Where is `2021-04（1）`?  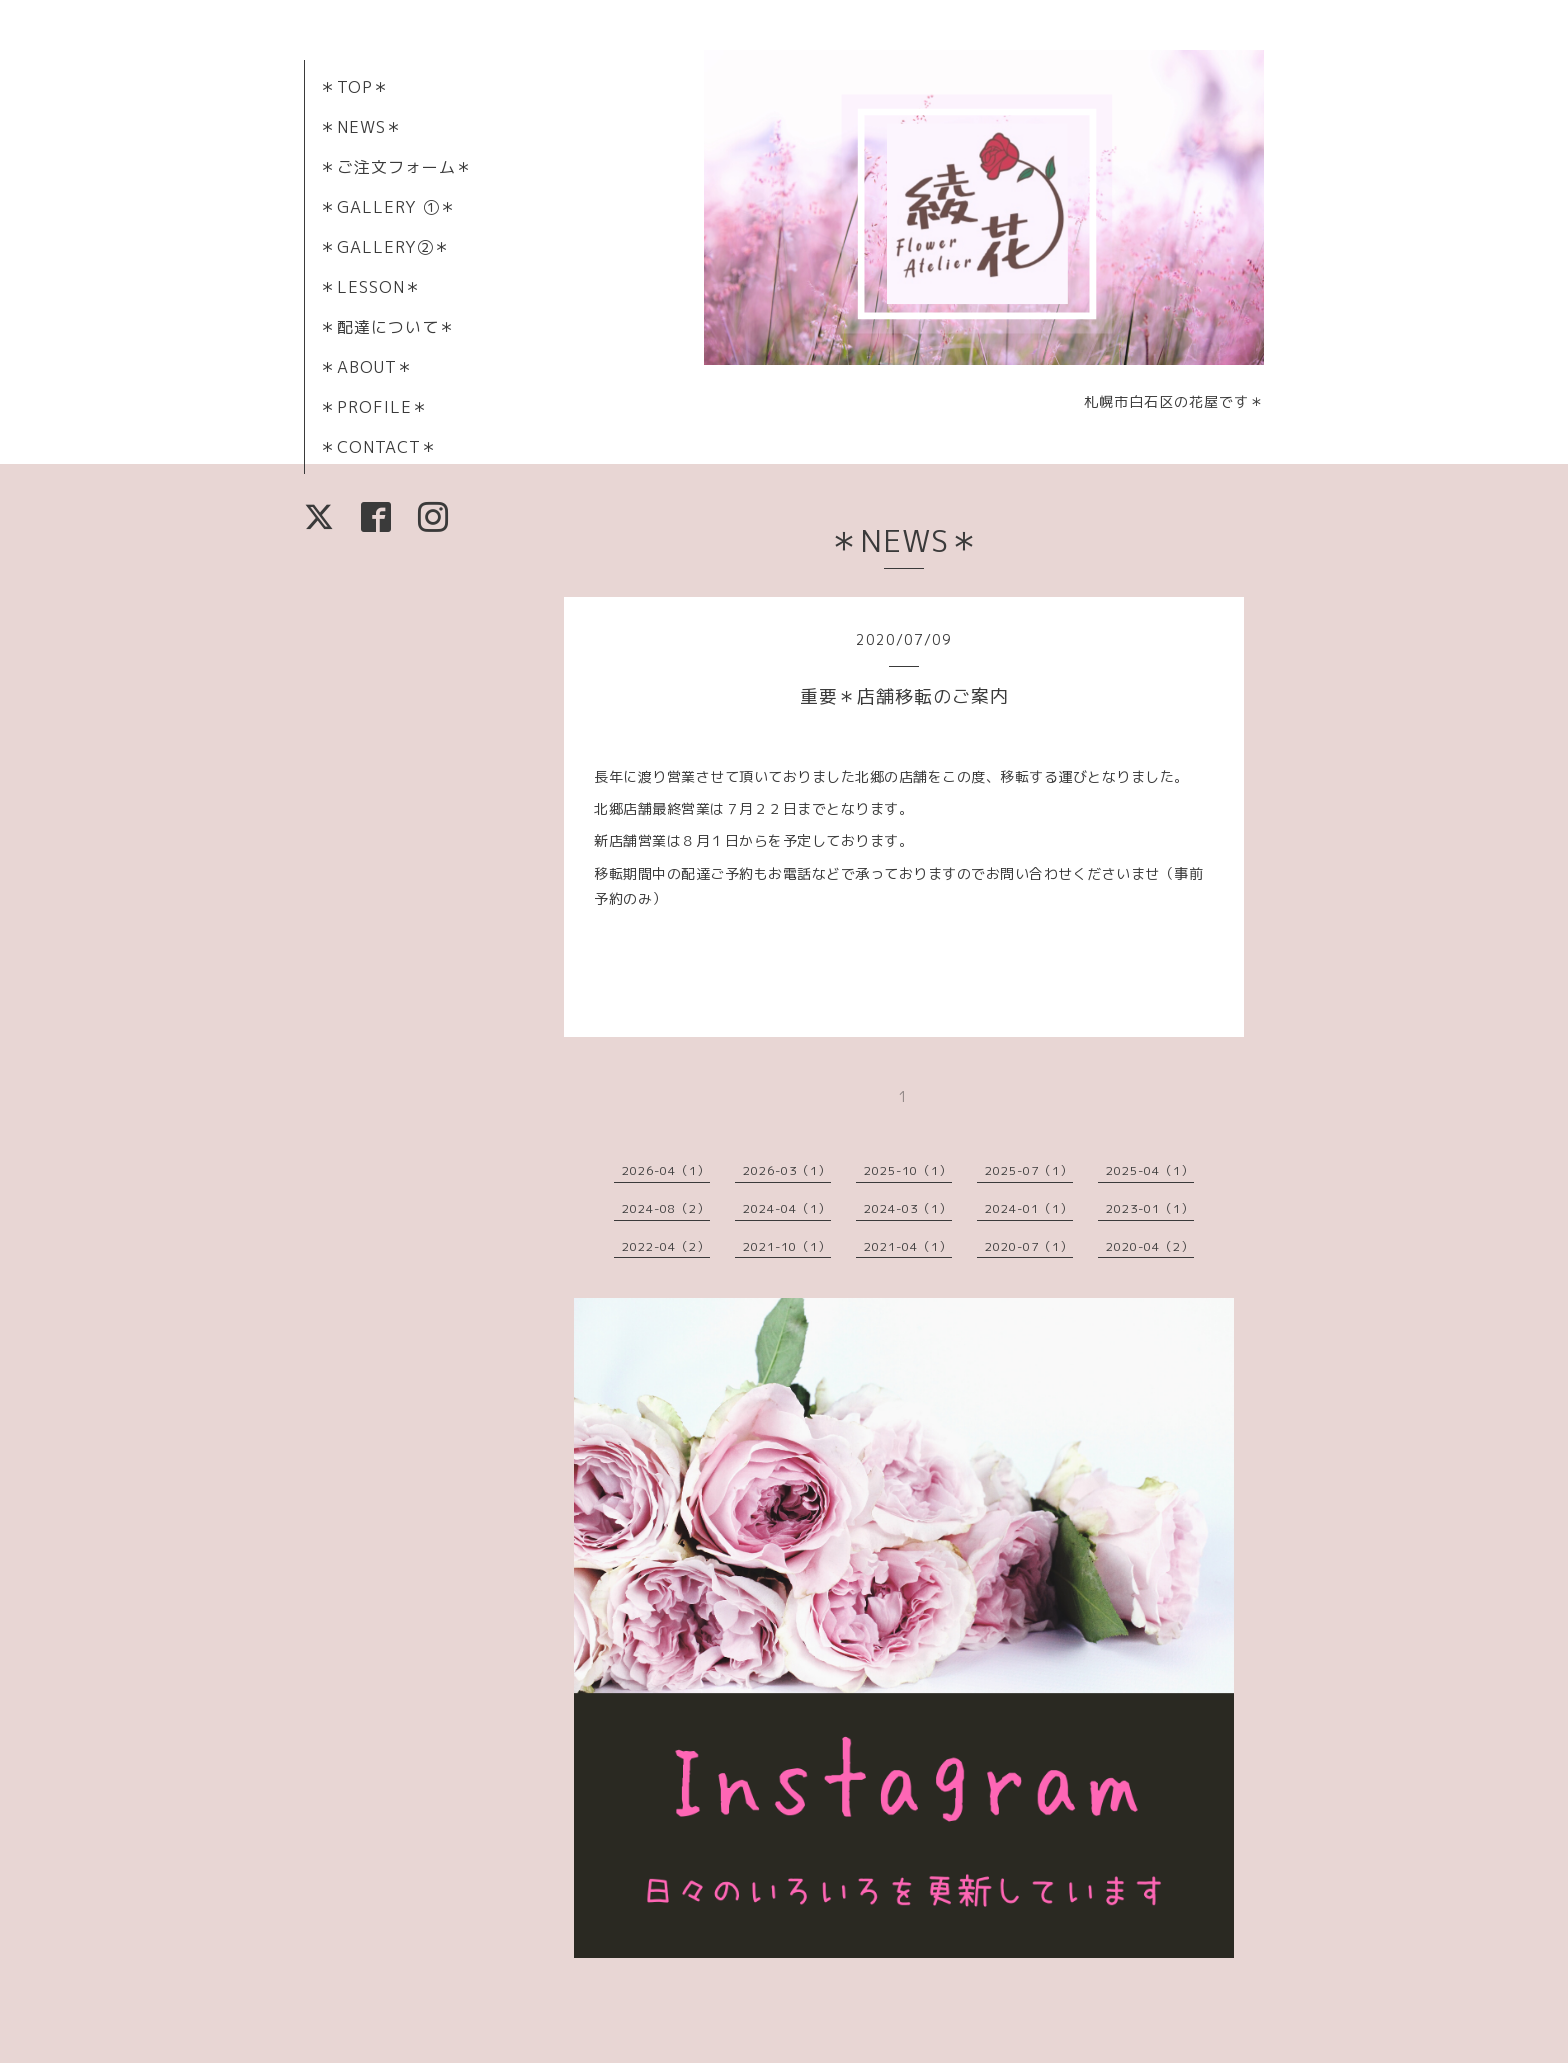 2021-04（1） is located at coordinates (908, 1246).